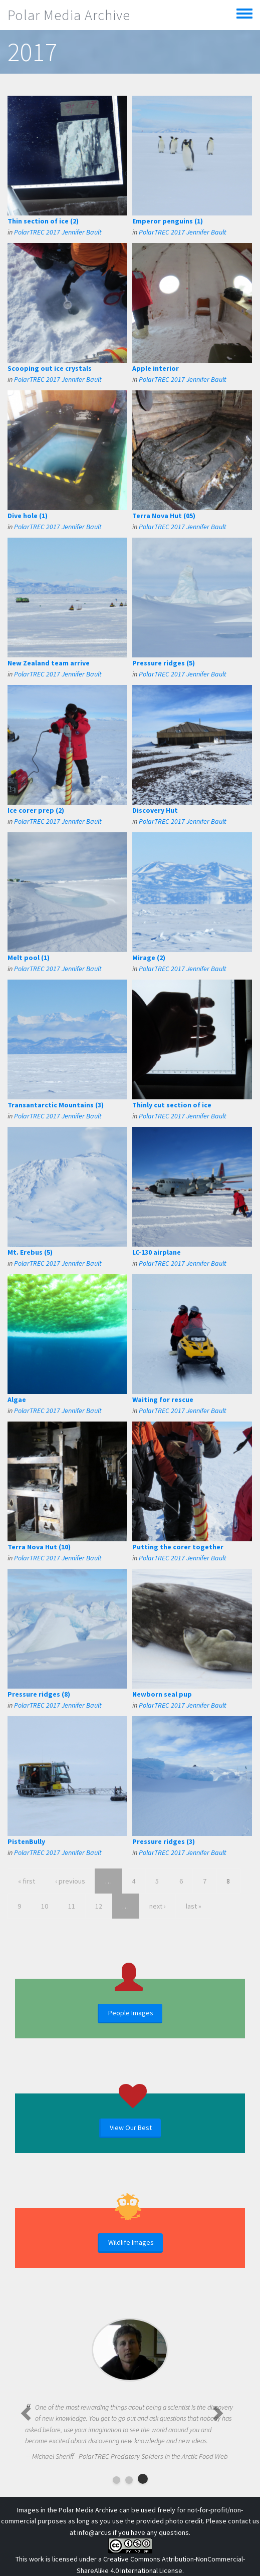  What do you see at coordinates (193, 1906) in the screenshot?
I see `last »` at bounding box center [193, 1906].